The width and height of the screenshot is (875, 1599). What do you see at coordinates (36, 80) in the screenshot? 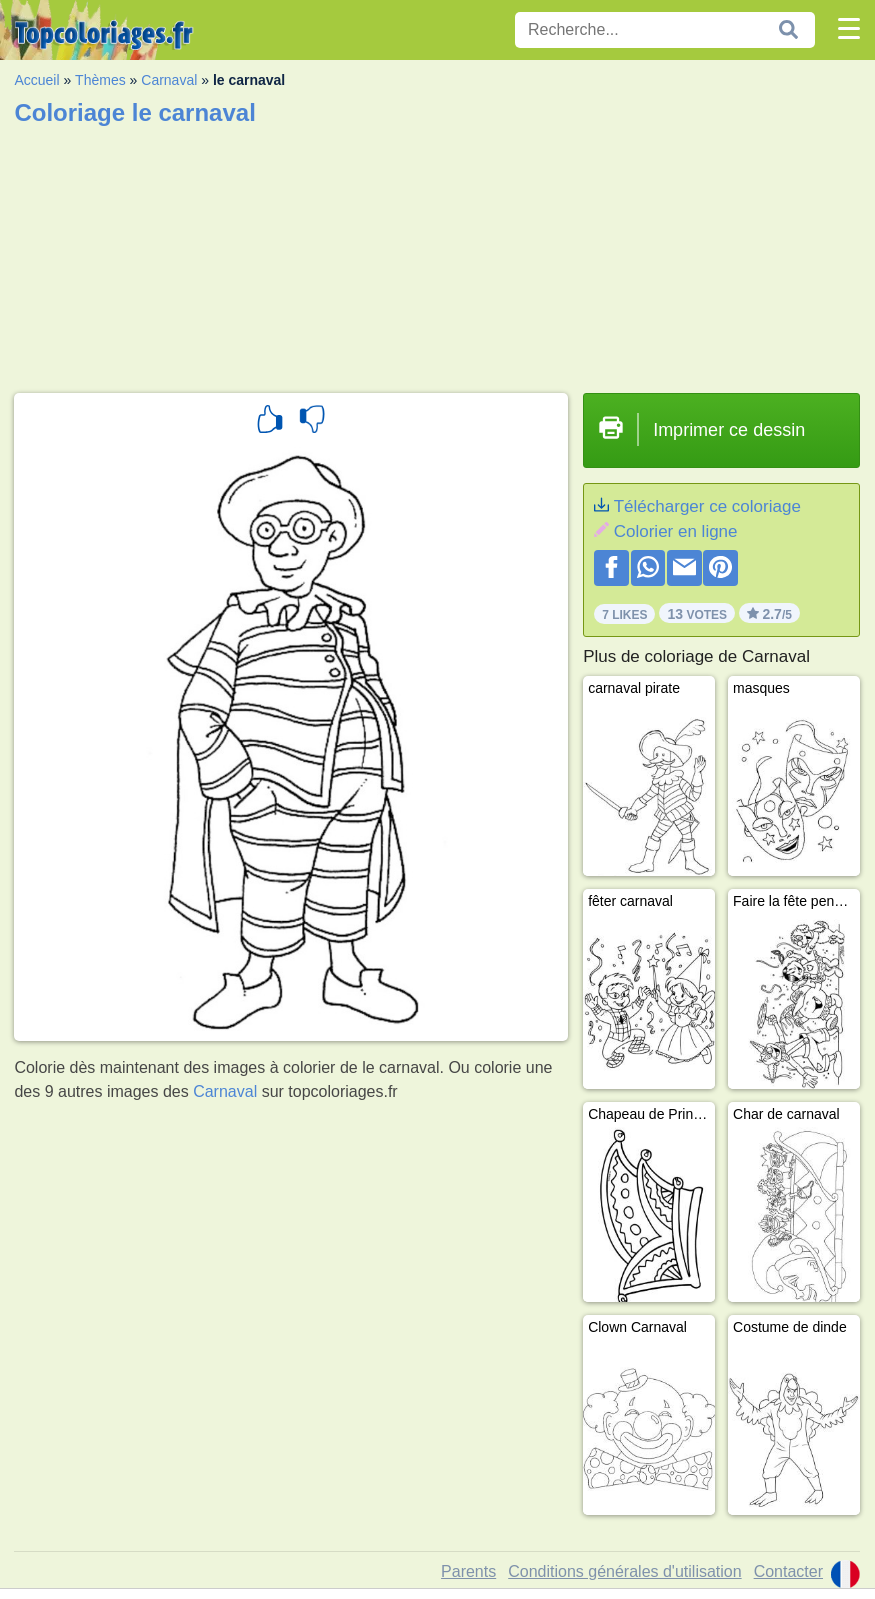
I see `Accueil` at bounding box center [36, 80].